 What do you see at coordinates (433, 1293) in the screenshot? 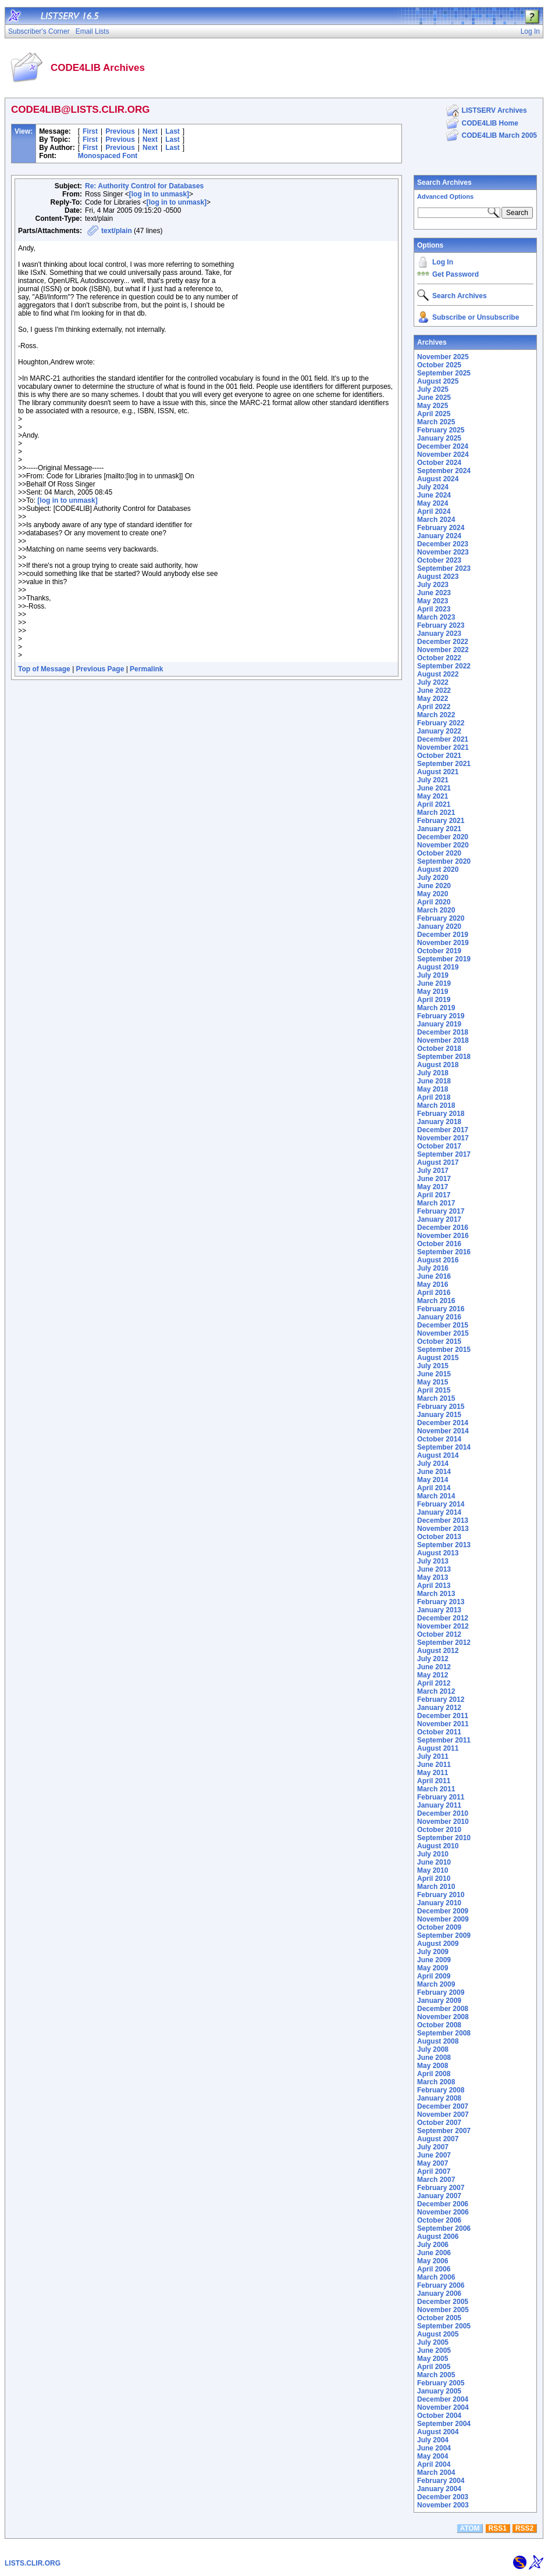
I see `April 2016` at bounding box center [433, 1293].